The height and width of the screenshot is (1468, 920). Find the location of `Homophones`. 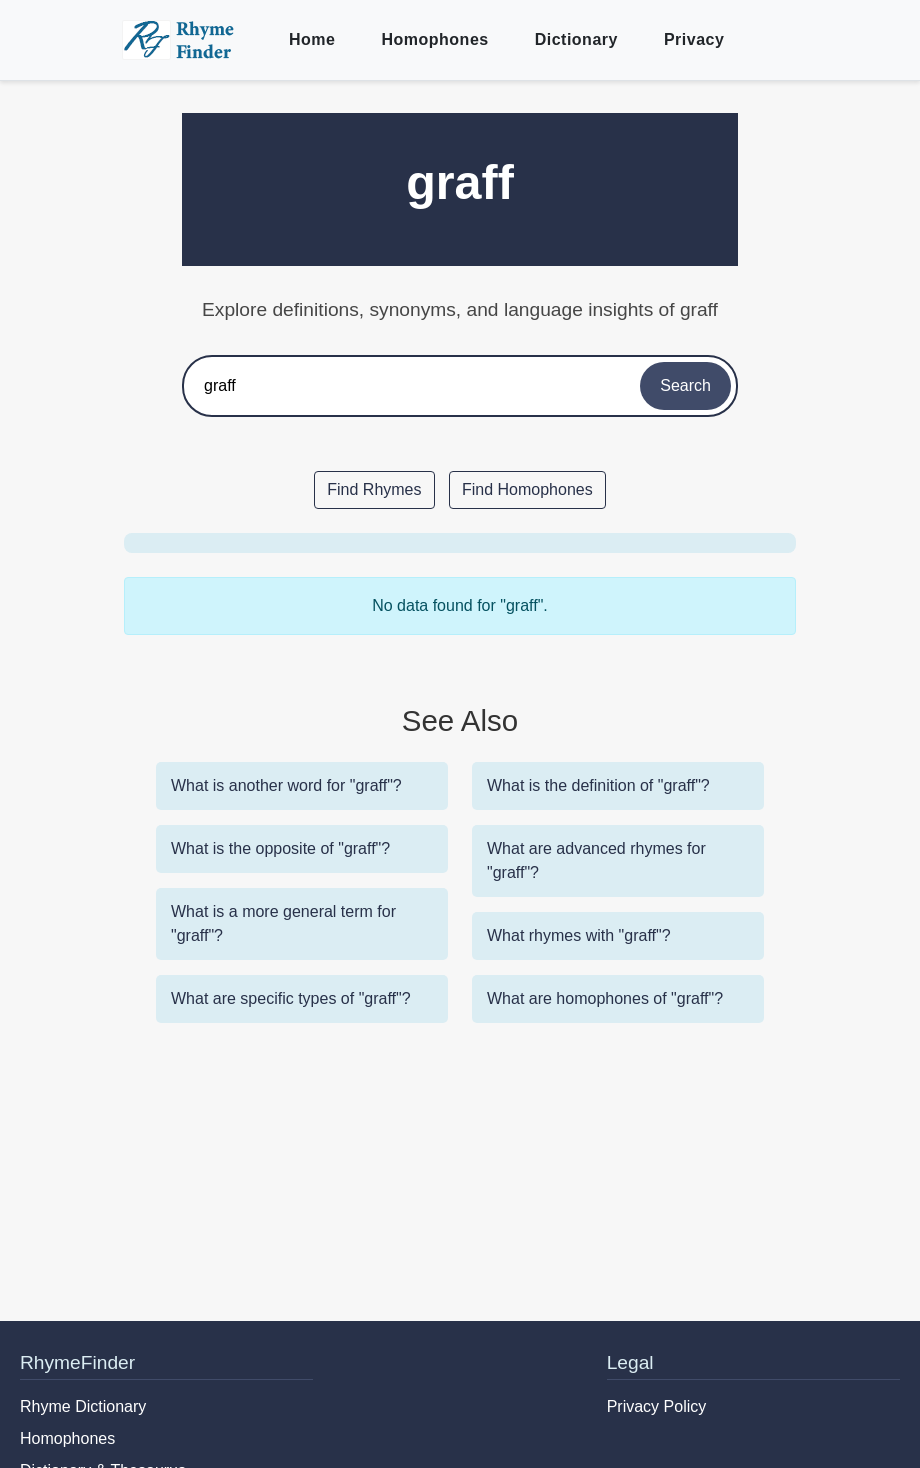

Homophones is located at coordinates (434, 39).